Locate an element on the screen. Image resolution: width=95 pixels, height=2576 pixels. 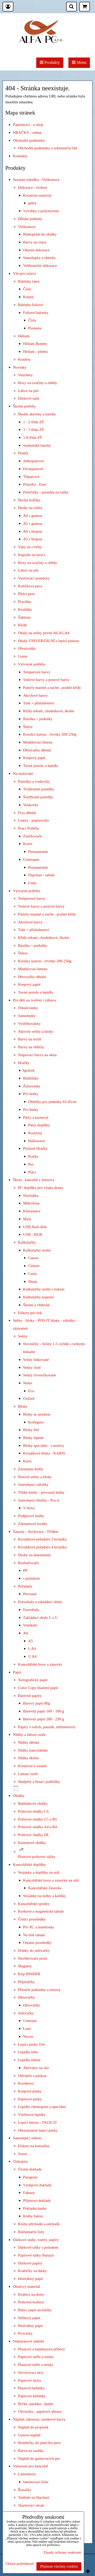
Foliové balonky is located at coordinates (35, 312).